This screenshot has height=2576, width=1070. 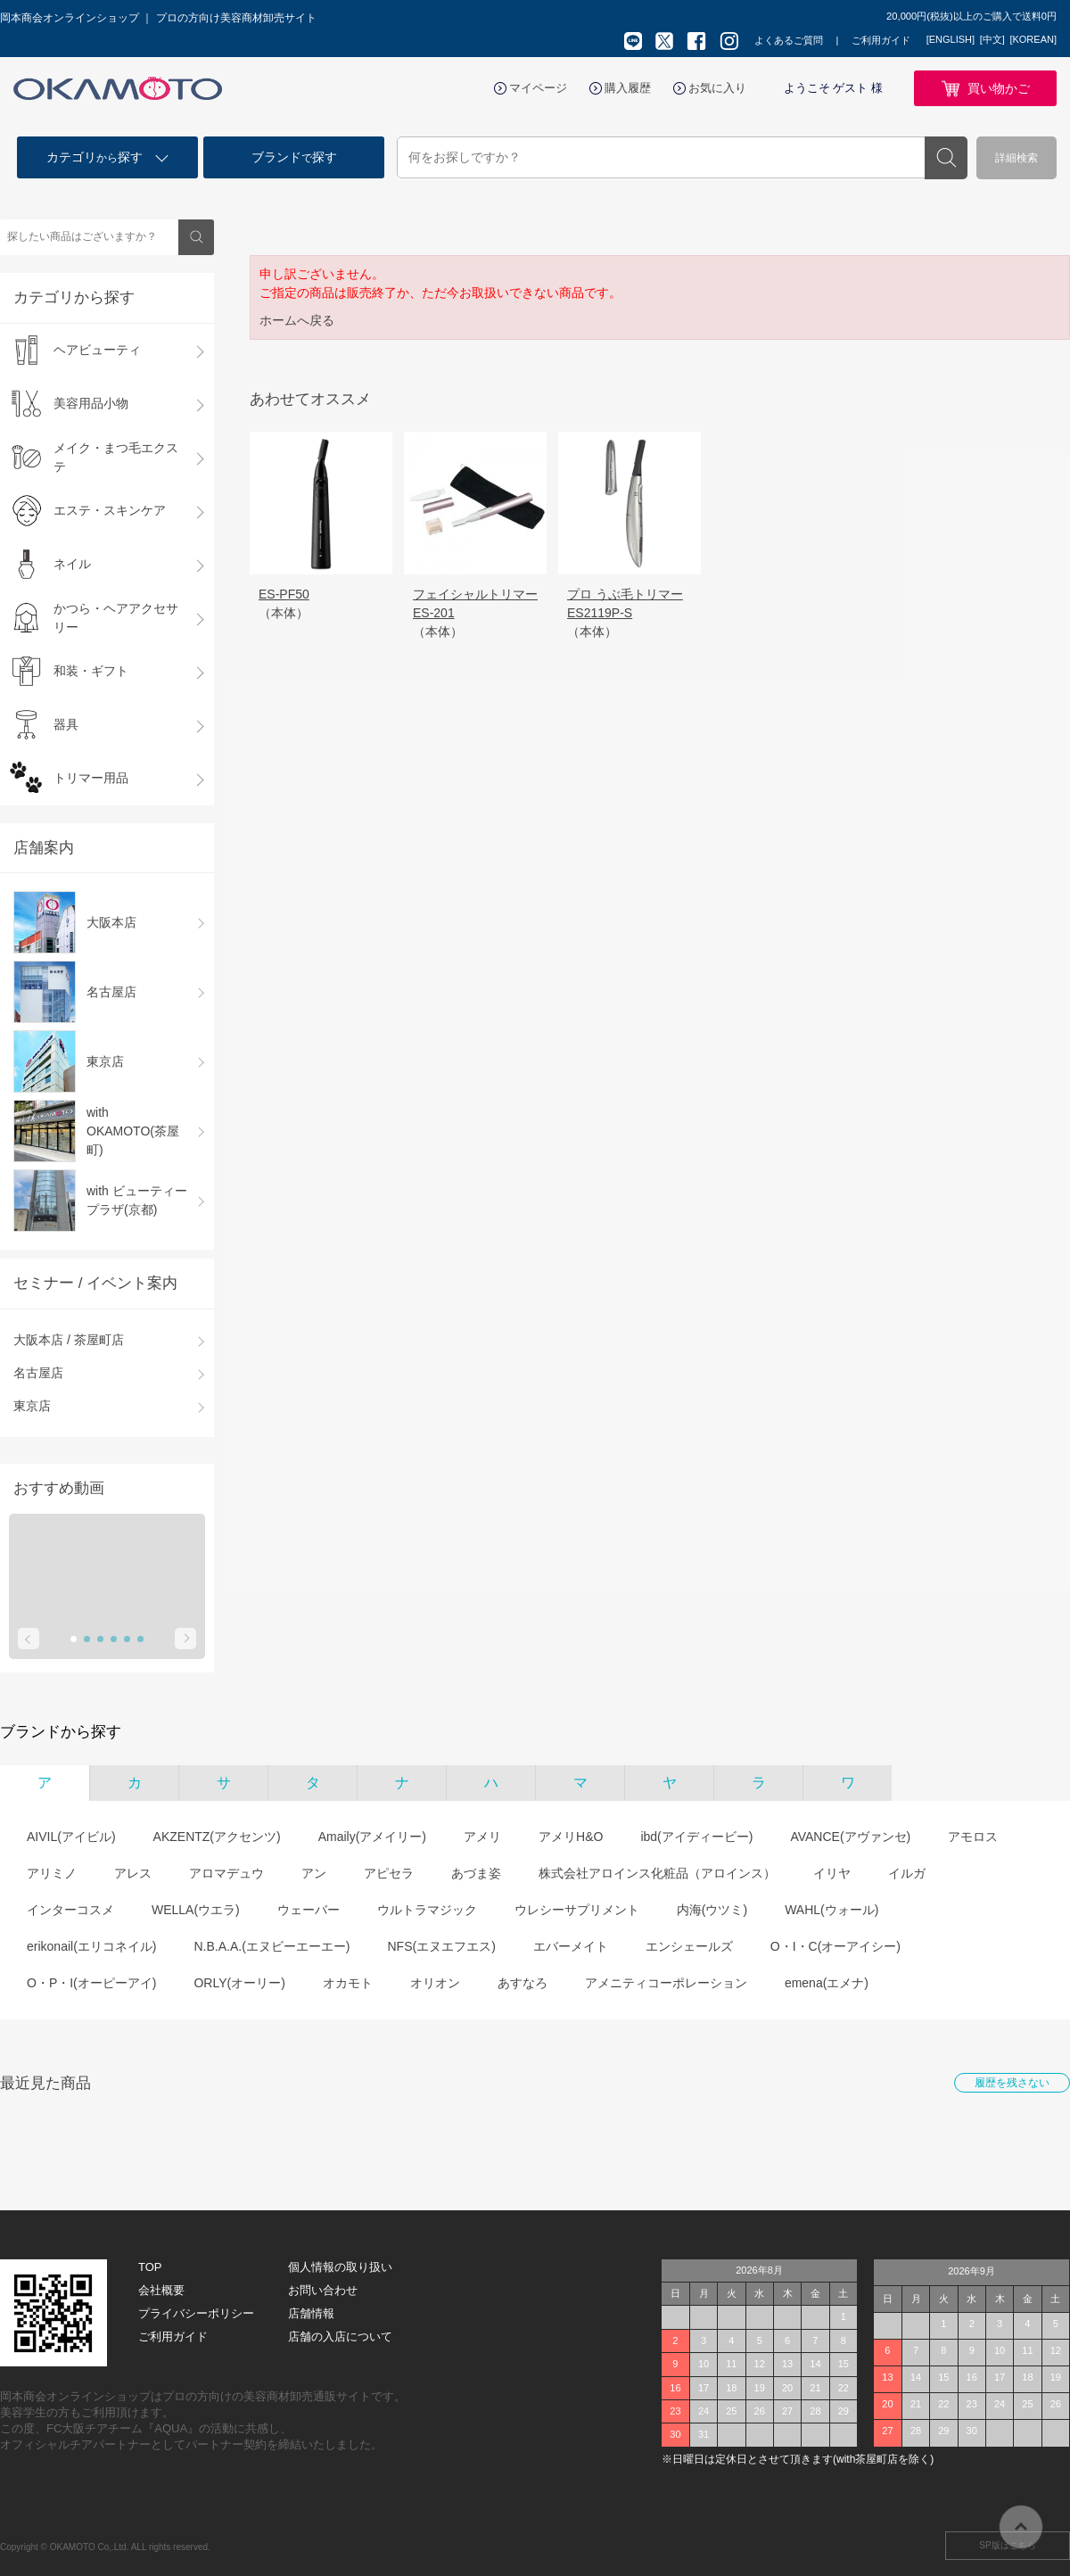 What do you see at coordinates (950, 39) in the screenshot?
I see `[ENGLISH]` at bounding box center [950, 39].